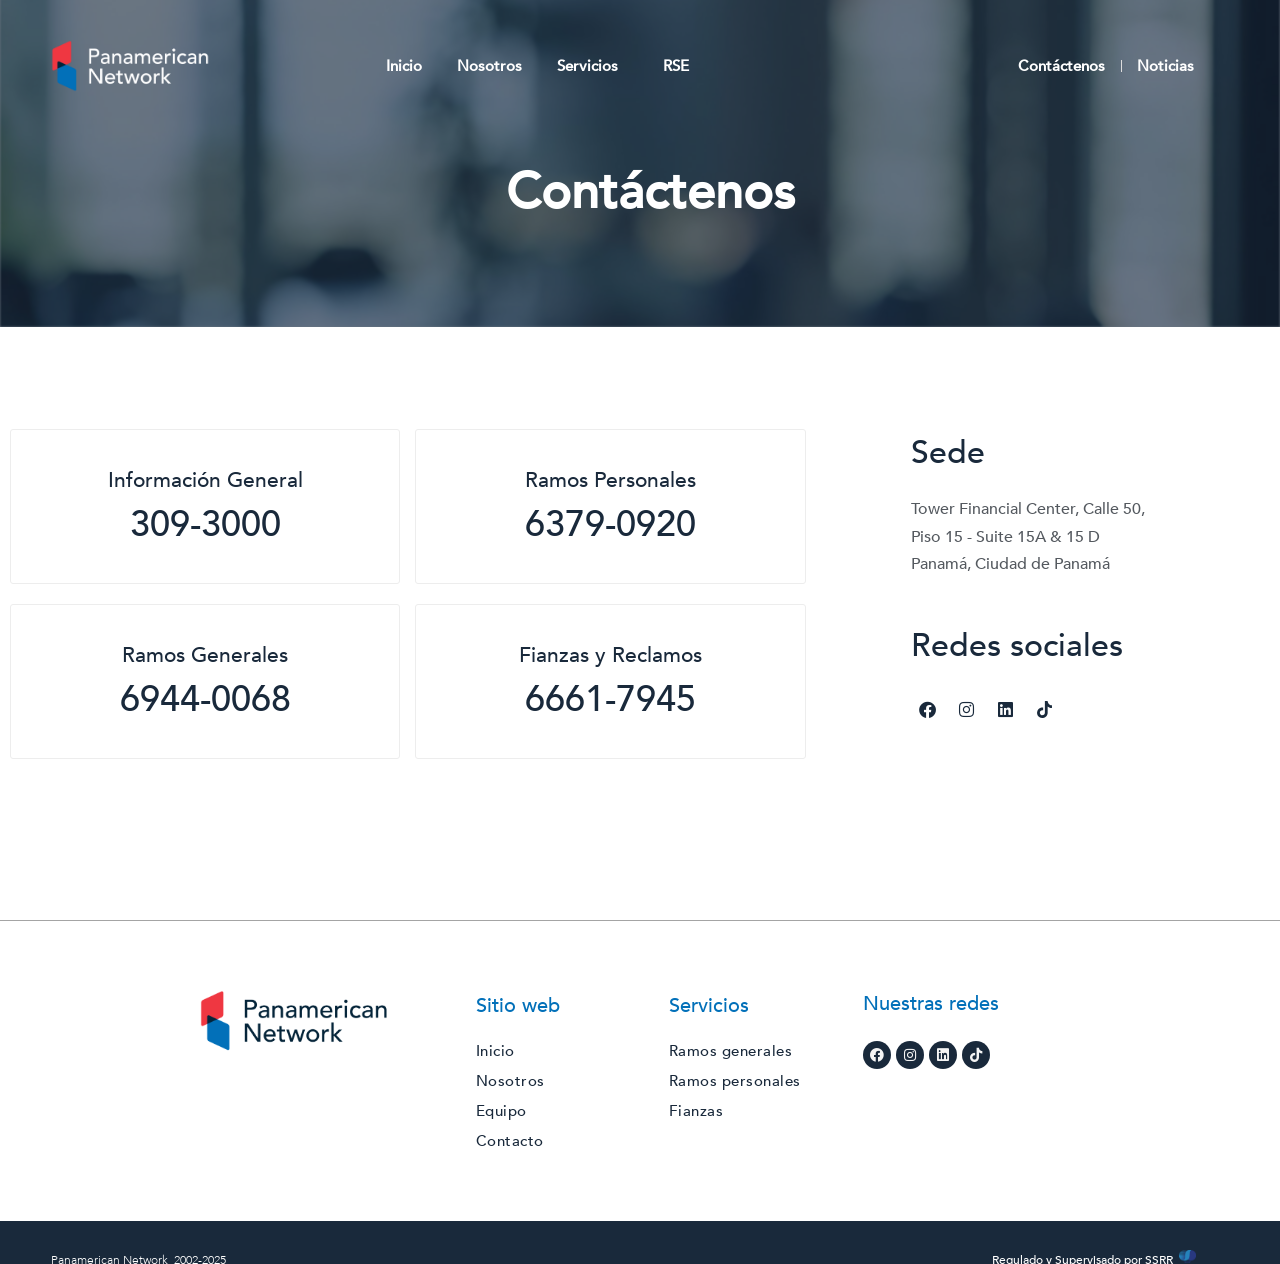  I want to click on RSE, so click(676, 66).